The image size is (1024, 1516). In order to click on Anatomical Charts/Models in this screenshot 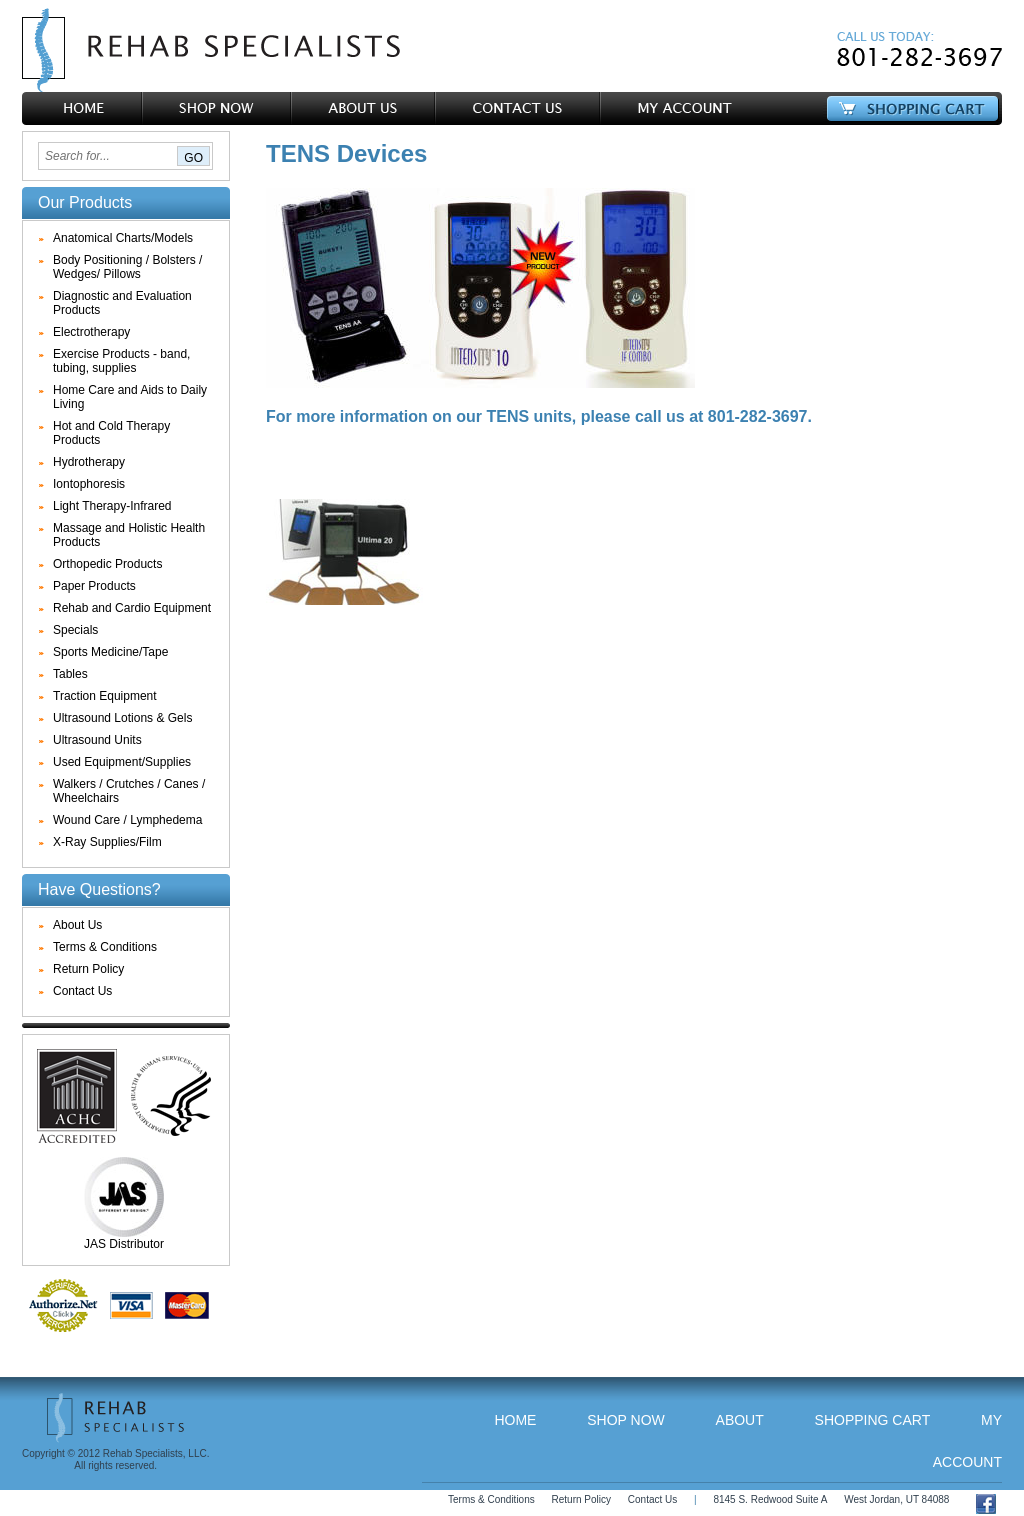, I will do `click(123, 238)`.